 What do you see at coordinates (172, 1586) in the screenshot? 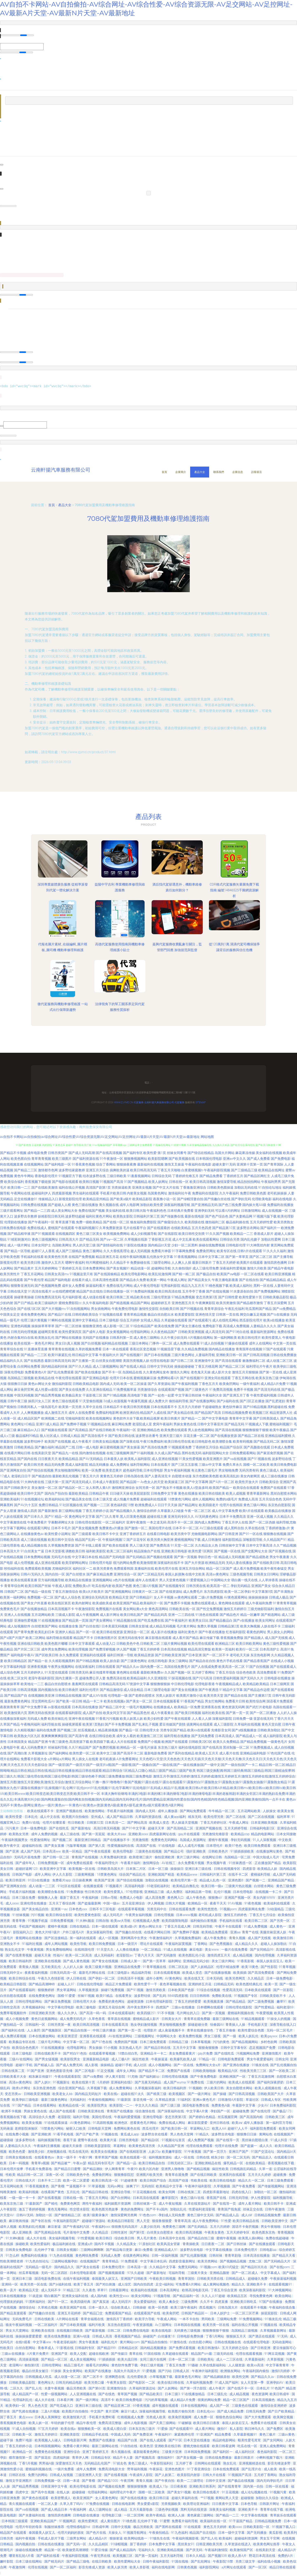
I see `国产在线视频专区` at bounding box center [172, 1586].